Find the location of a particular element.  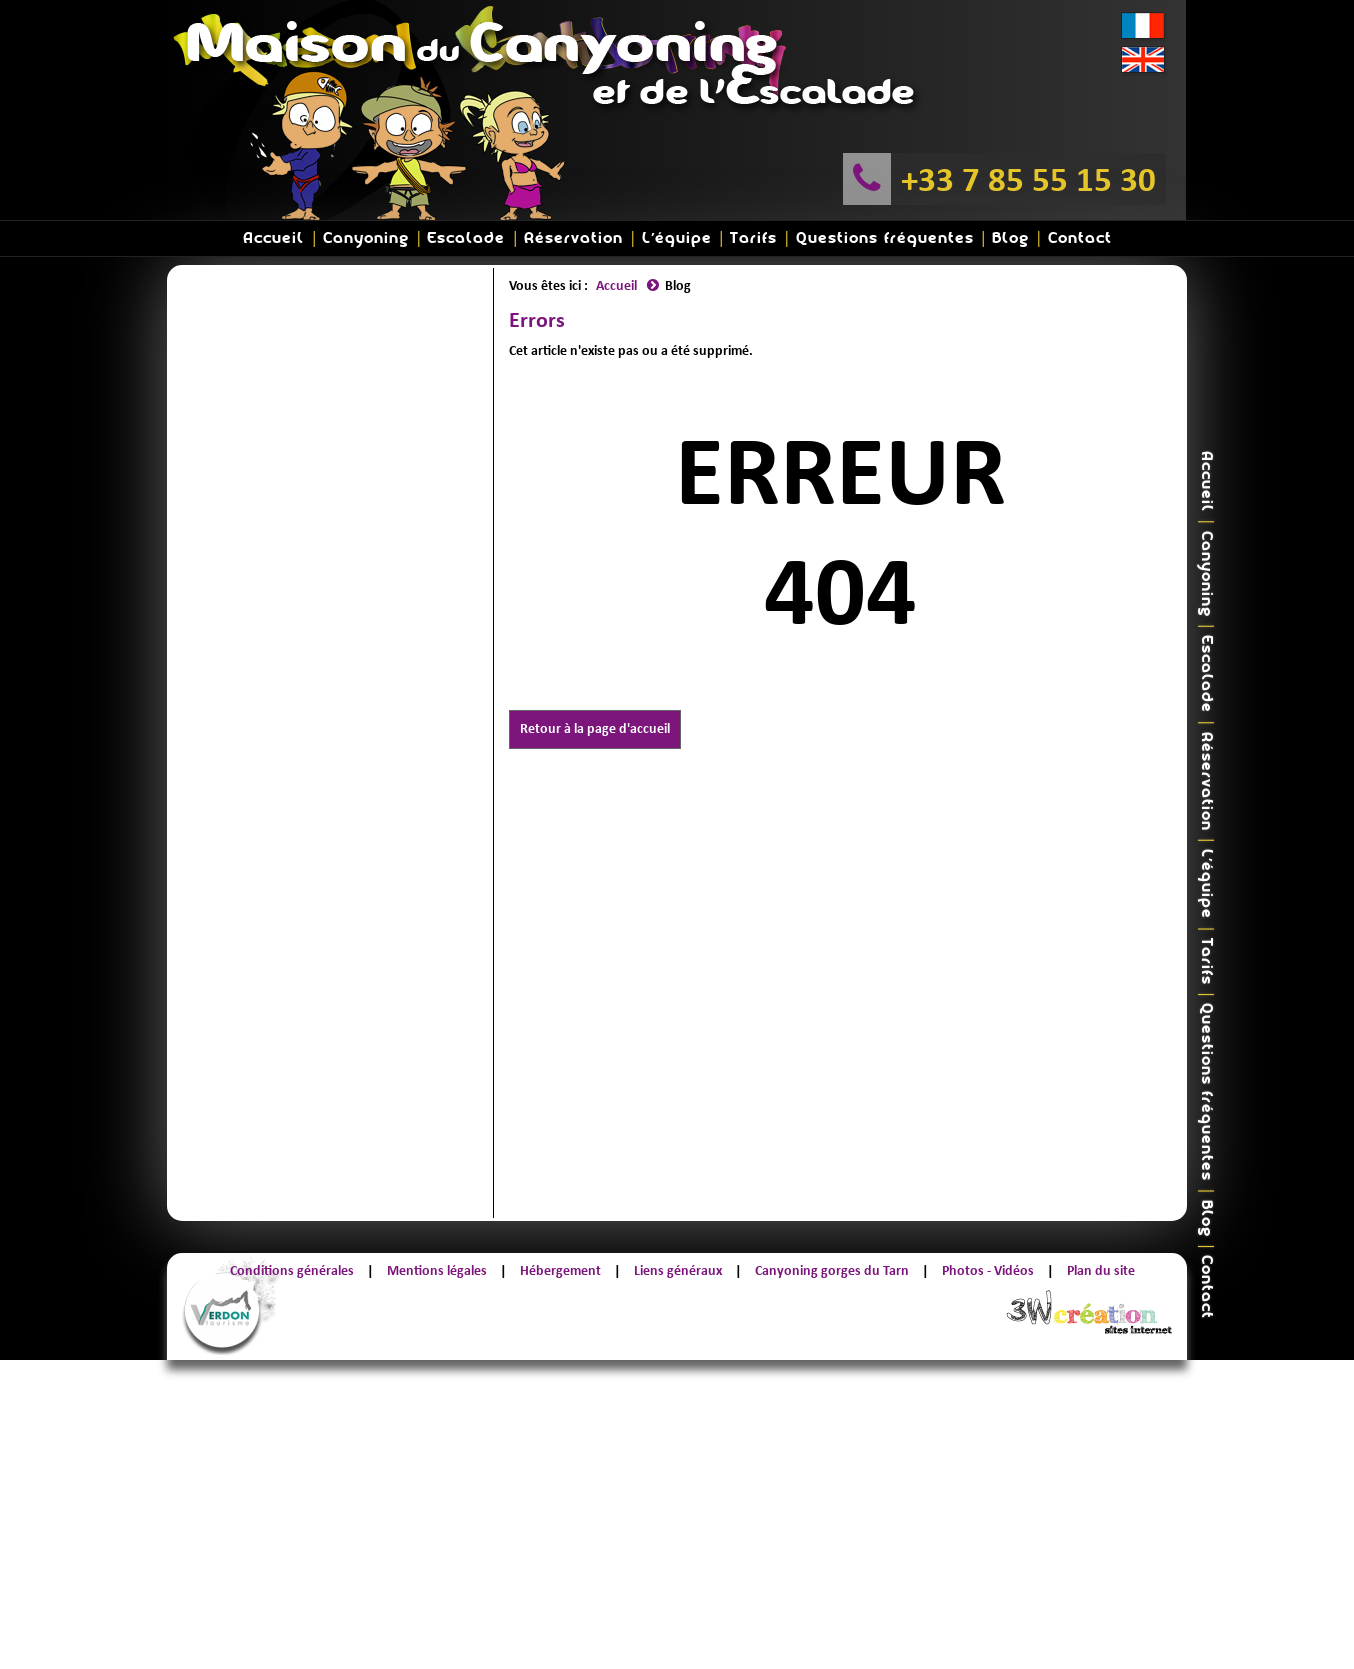

Liens généraux is located at coordinates (678, 1270).